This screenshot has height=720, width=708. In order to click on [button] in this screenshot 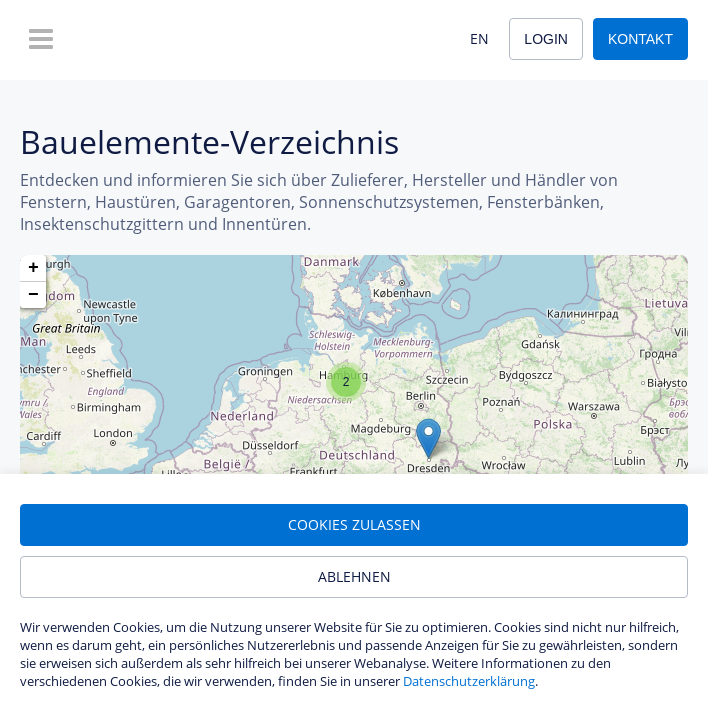, I will do `click(428, 438)`.